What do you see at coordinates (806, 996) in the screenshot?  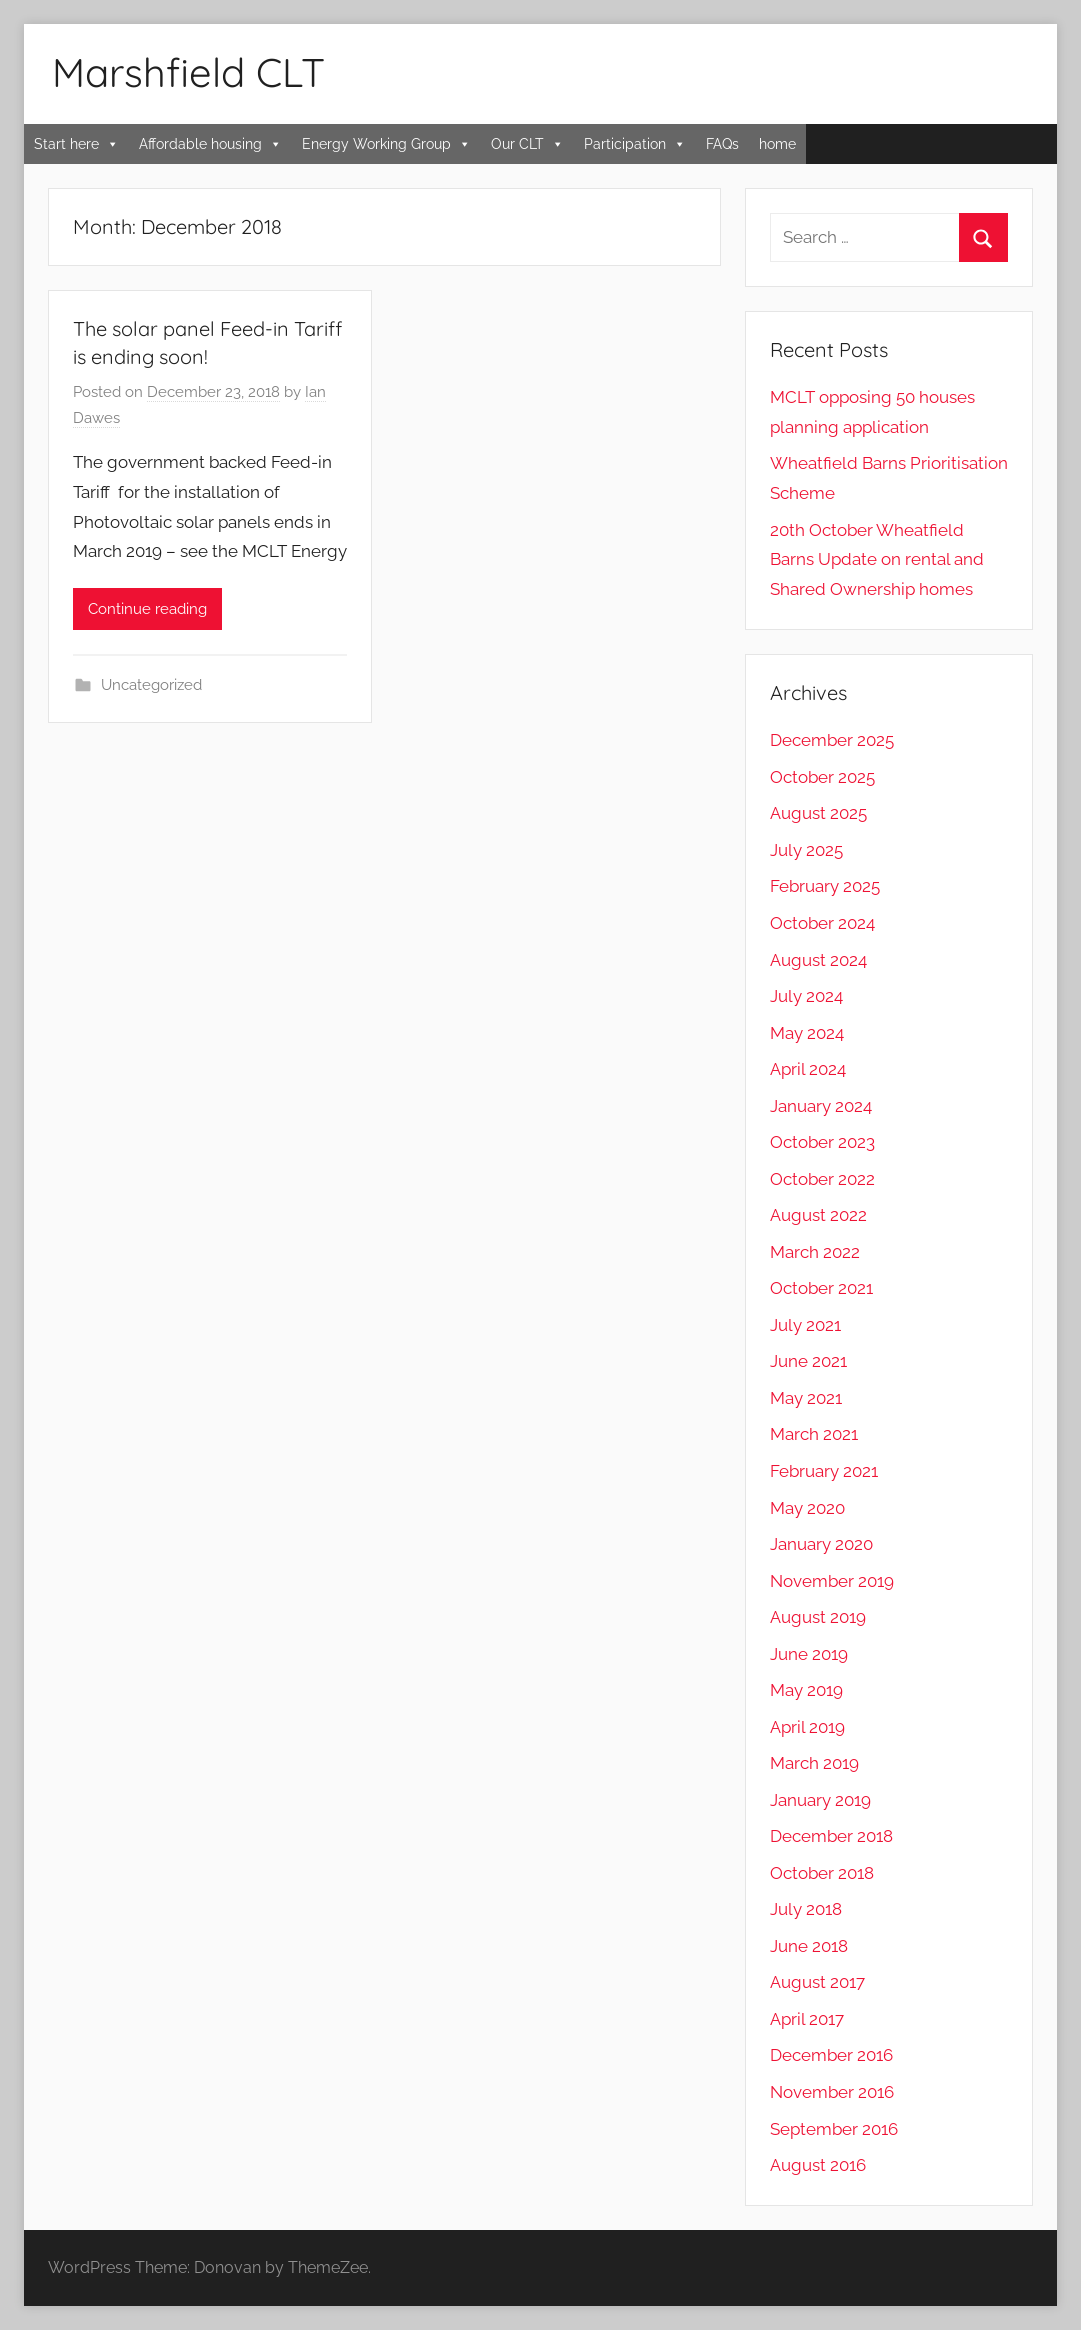 I see `July 2024` at bounding box center [806, 996].